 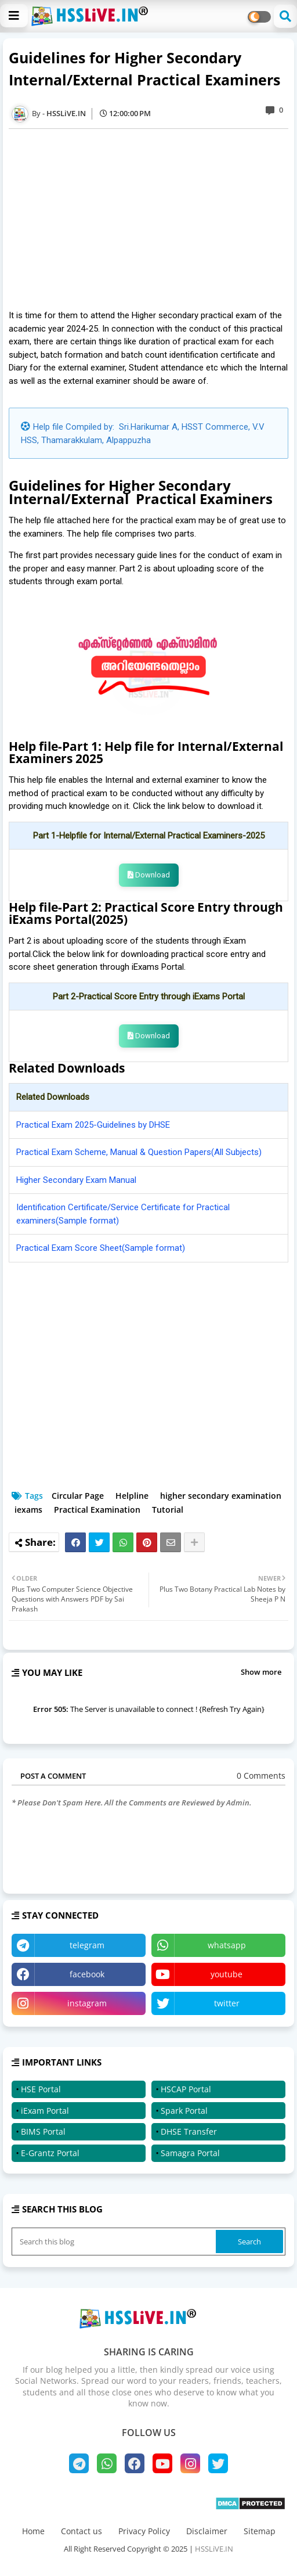 What do you see at coordinates (131, 1495) in the screenshot?
I see `Helpline` at bounding box center [131, 1495].